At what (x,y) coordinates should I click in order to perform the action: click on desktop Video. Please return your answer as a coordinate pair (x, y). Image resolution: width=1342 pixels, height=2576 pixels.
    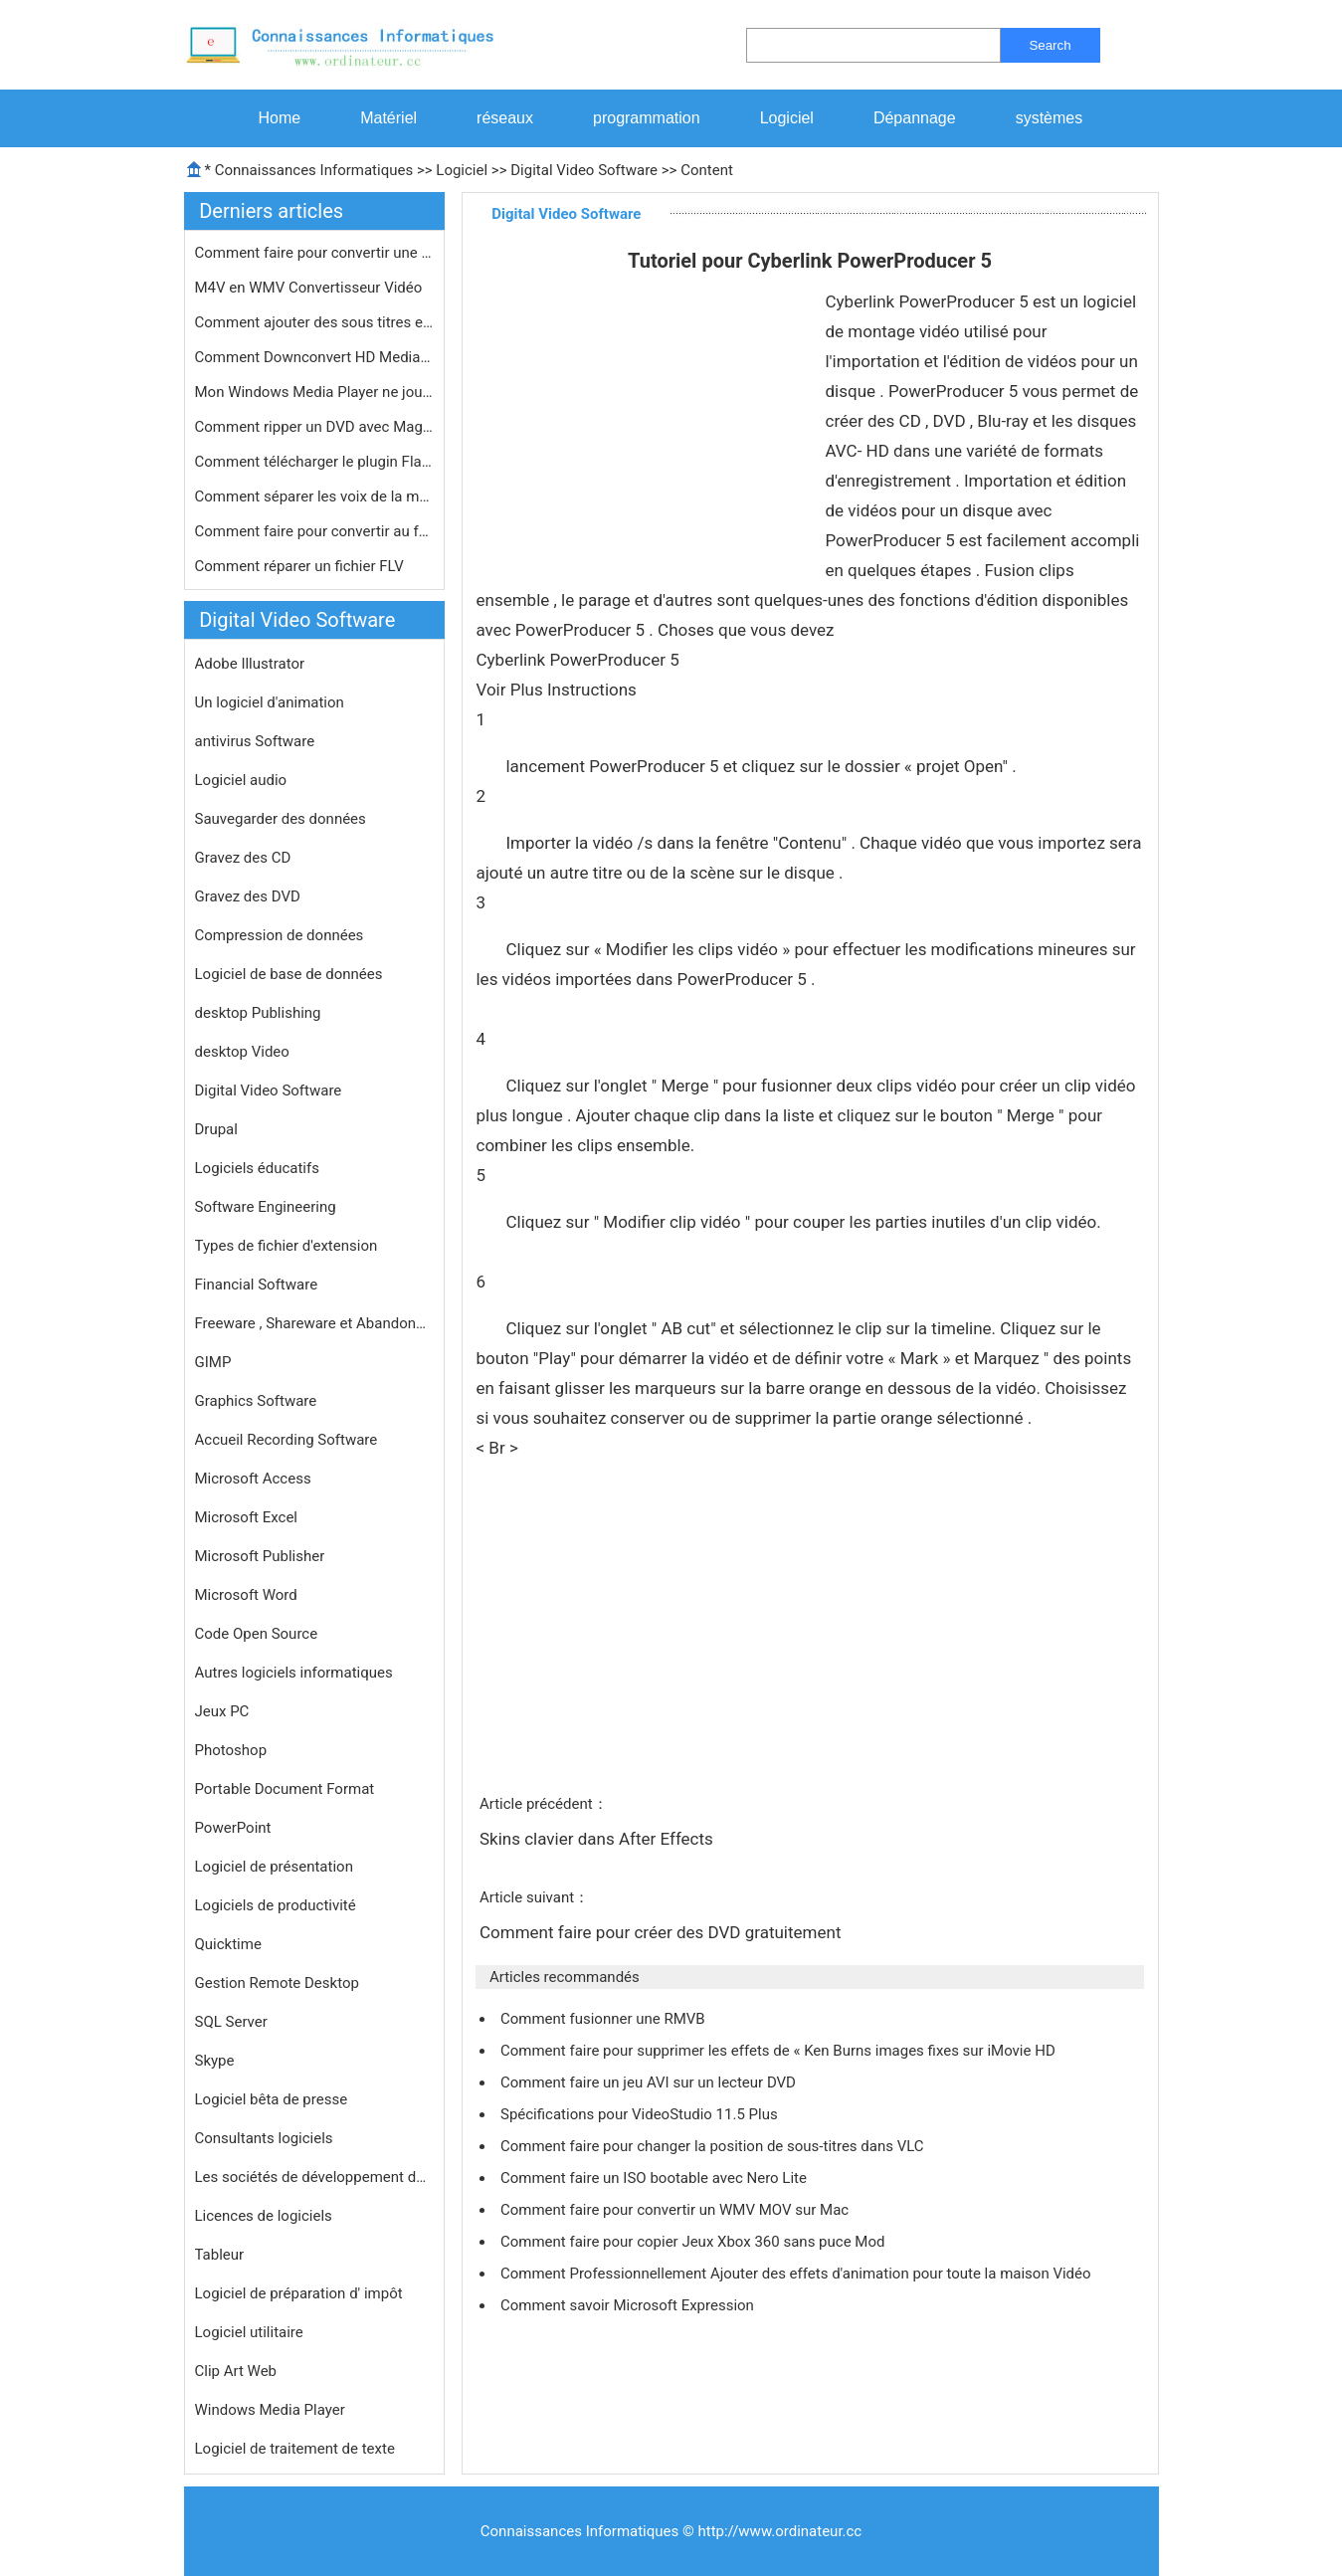
    Looking at the image, I should click on (242, 1052).